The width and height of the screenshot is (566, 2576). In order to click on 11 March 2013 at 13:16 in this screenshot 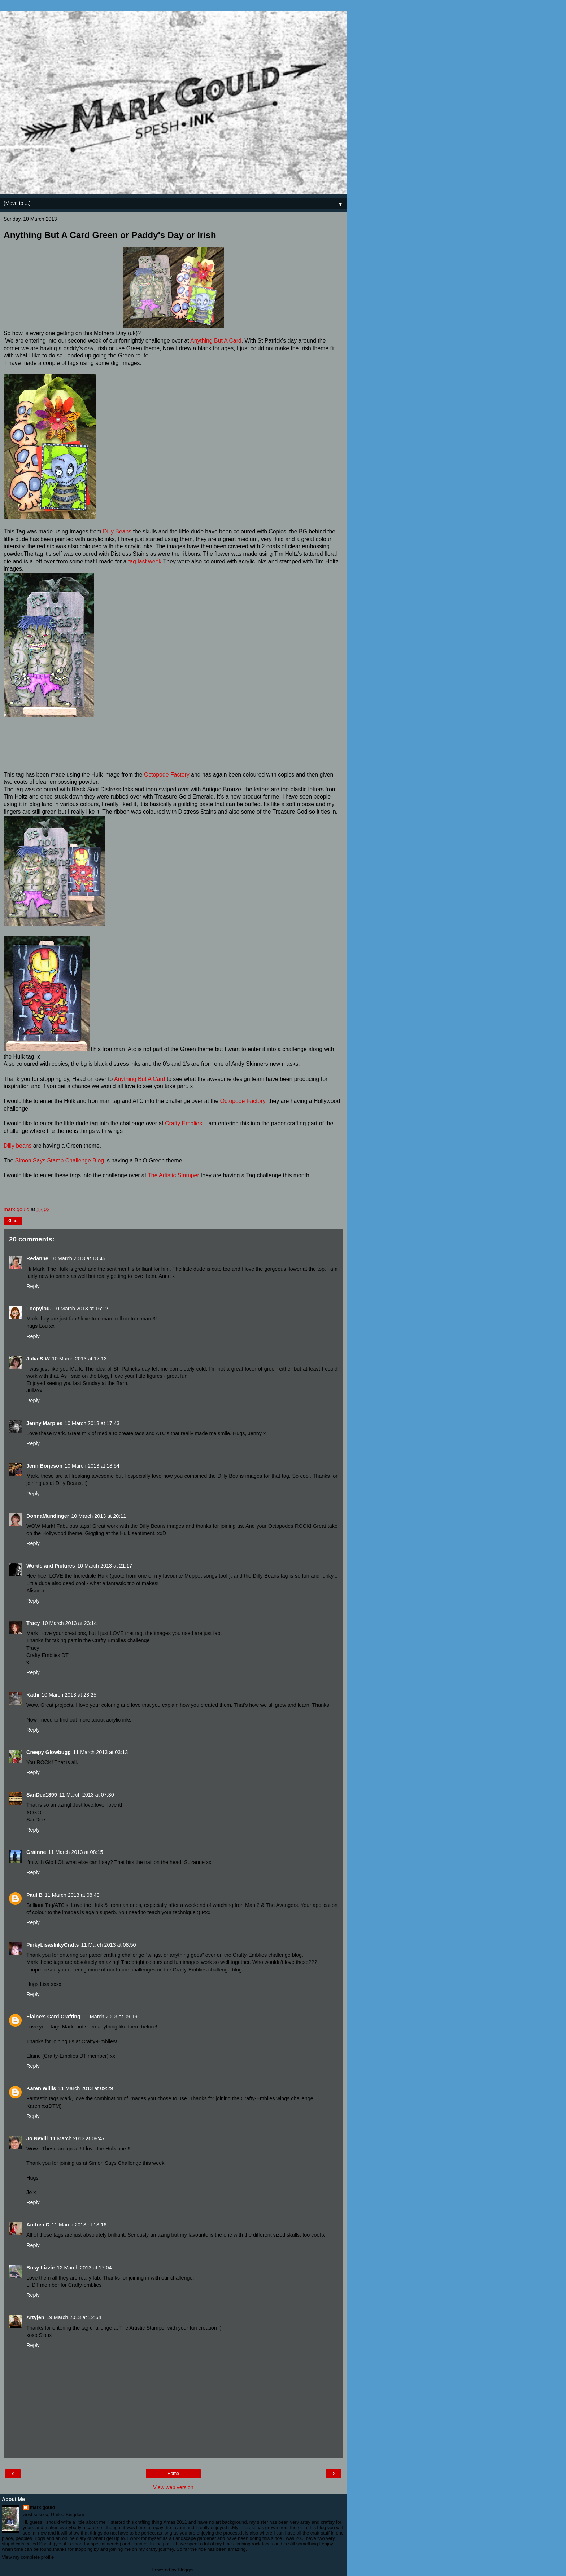, I will do `click(79, 2225)`.